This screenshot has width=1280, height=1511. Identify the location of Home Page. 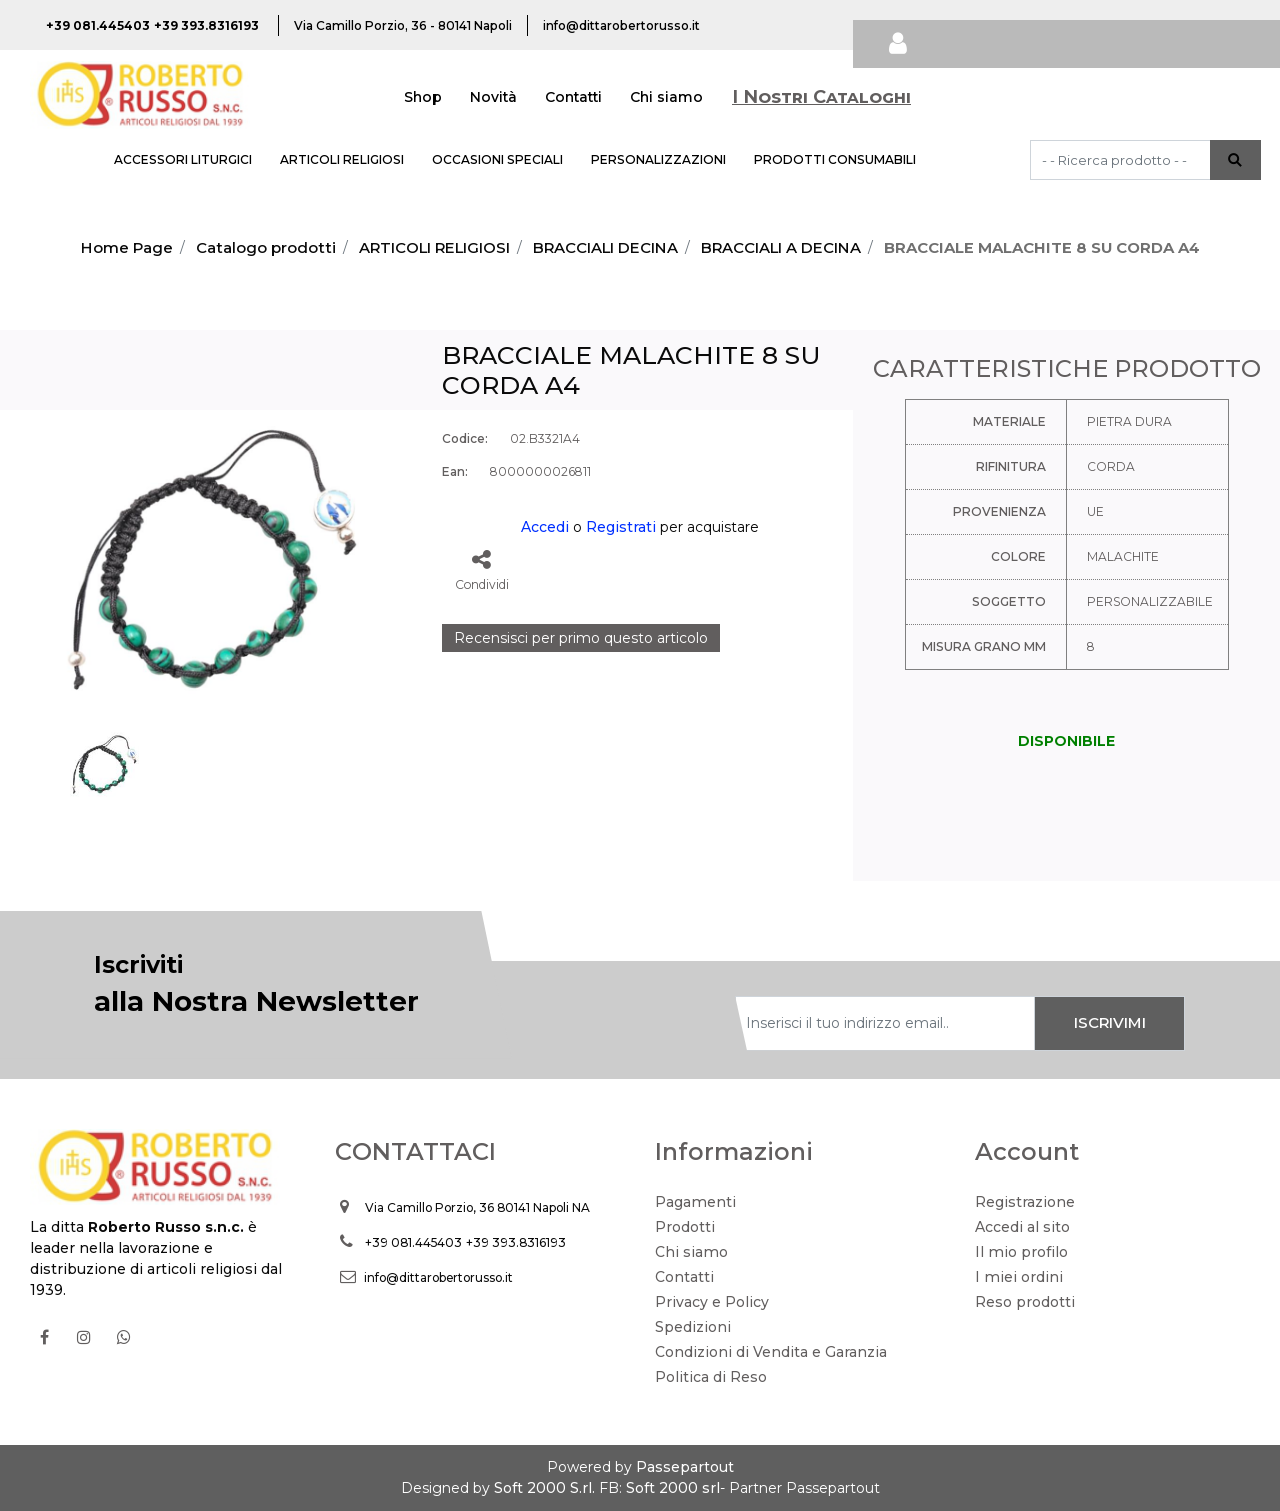
(127, 247).